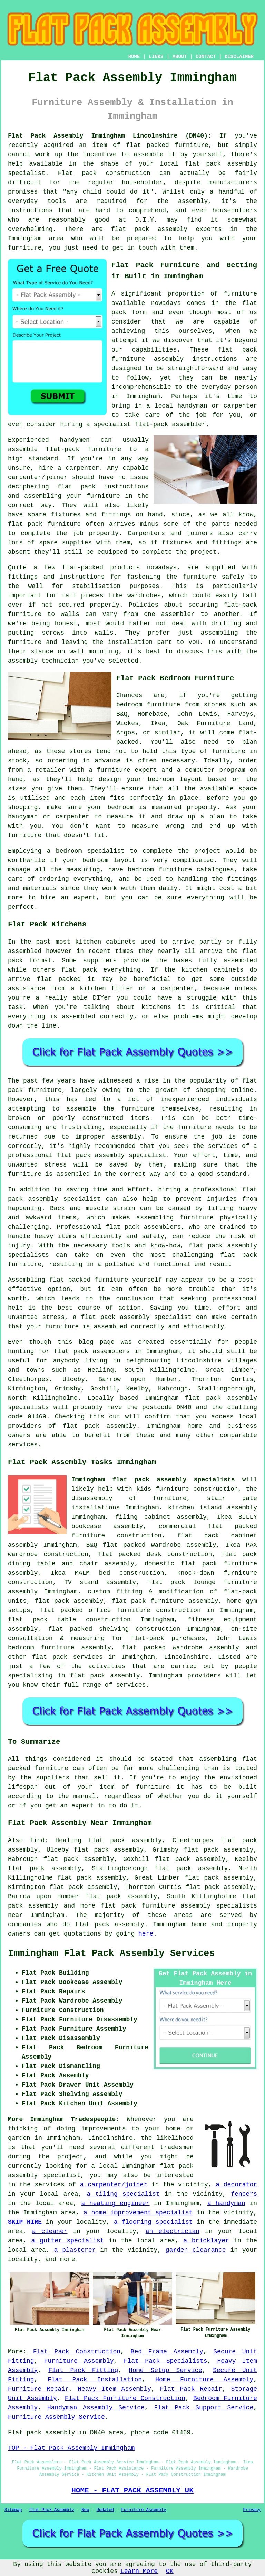 This screenshot has height=2576, width=265. What do you see at coordinates (49, 2231) in the screenshot?
I see `a cleaner` at bounding box center [49, 2231].